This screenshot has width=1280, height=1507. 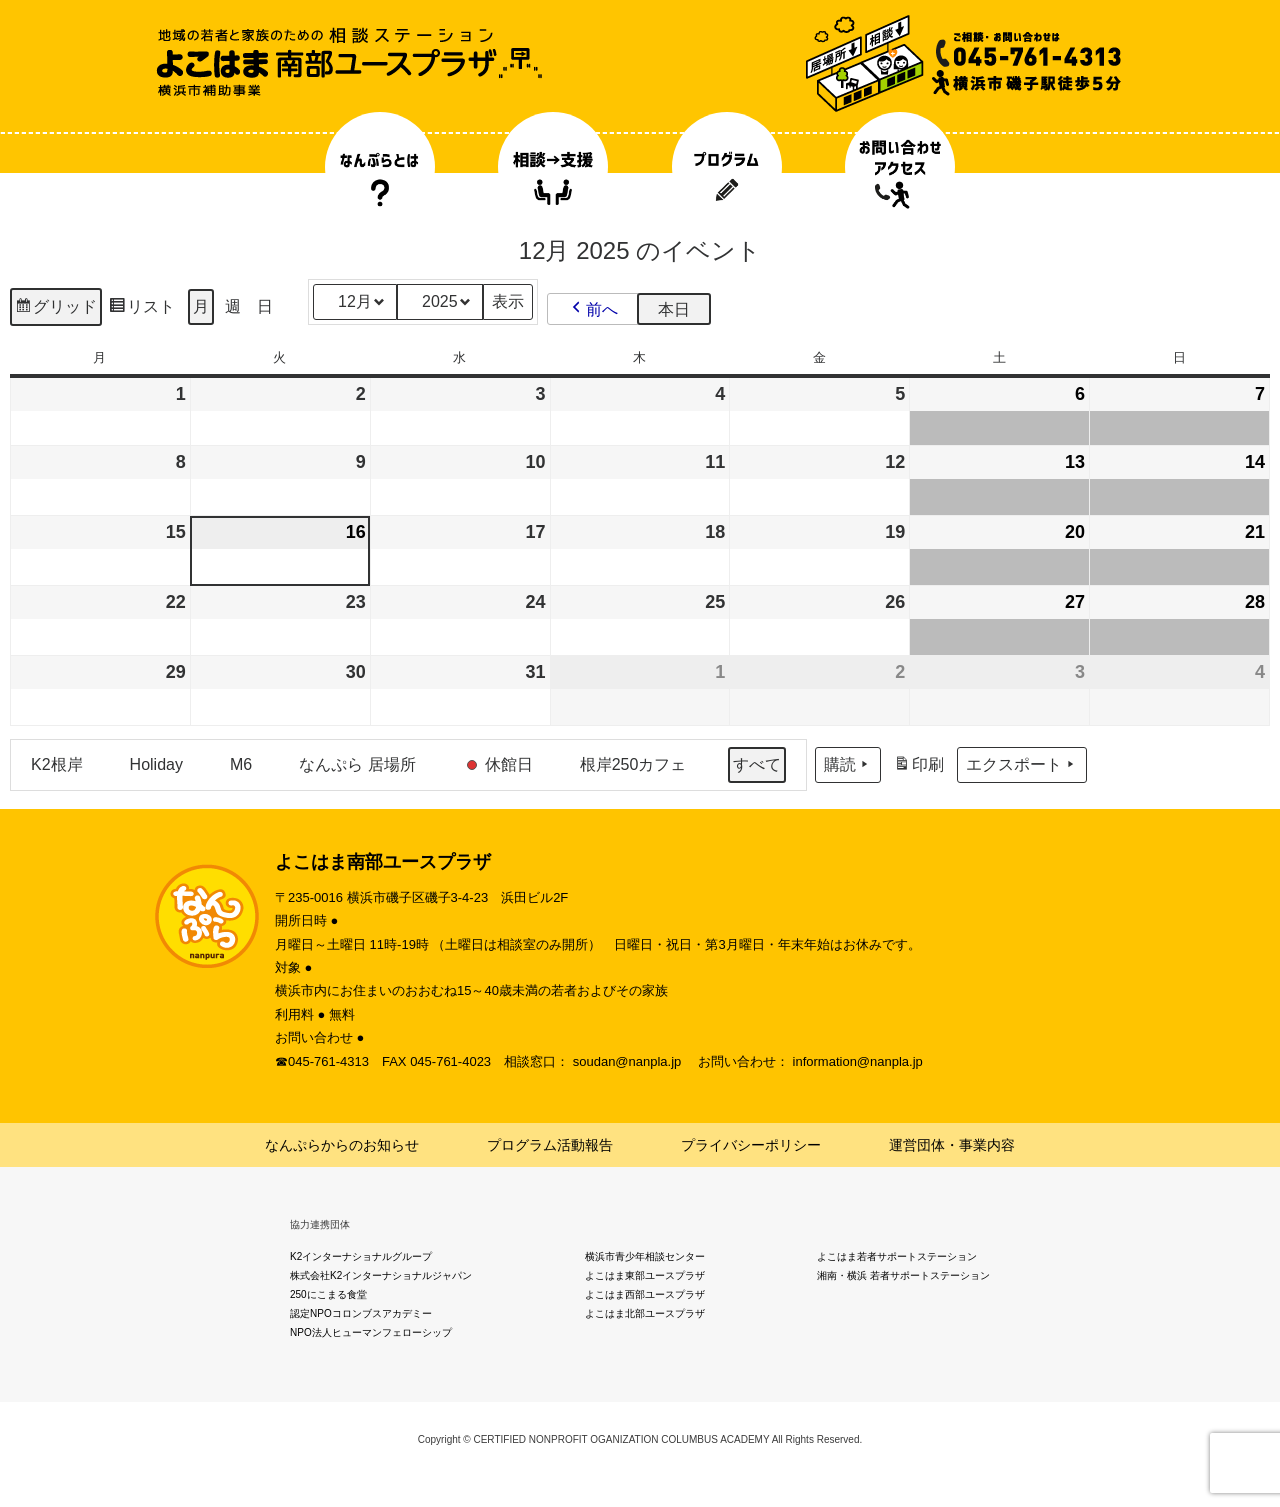 I want to click on K2インターナショナルグループ, so click(x=361, y=1256).